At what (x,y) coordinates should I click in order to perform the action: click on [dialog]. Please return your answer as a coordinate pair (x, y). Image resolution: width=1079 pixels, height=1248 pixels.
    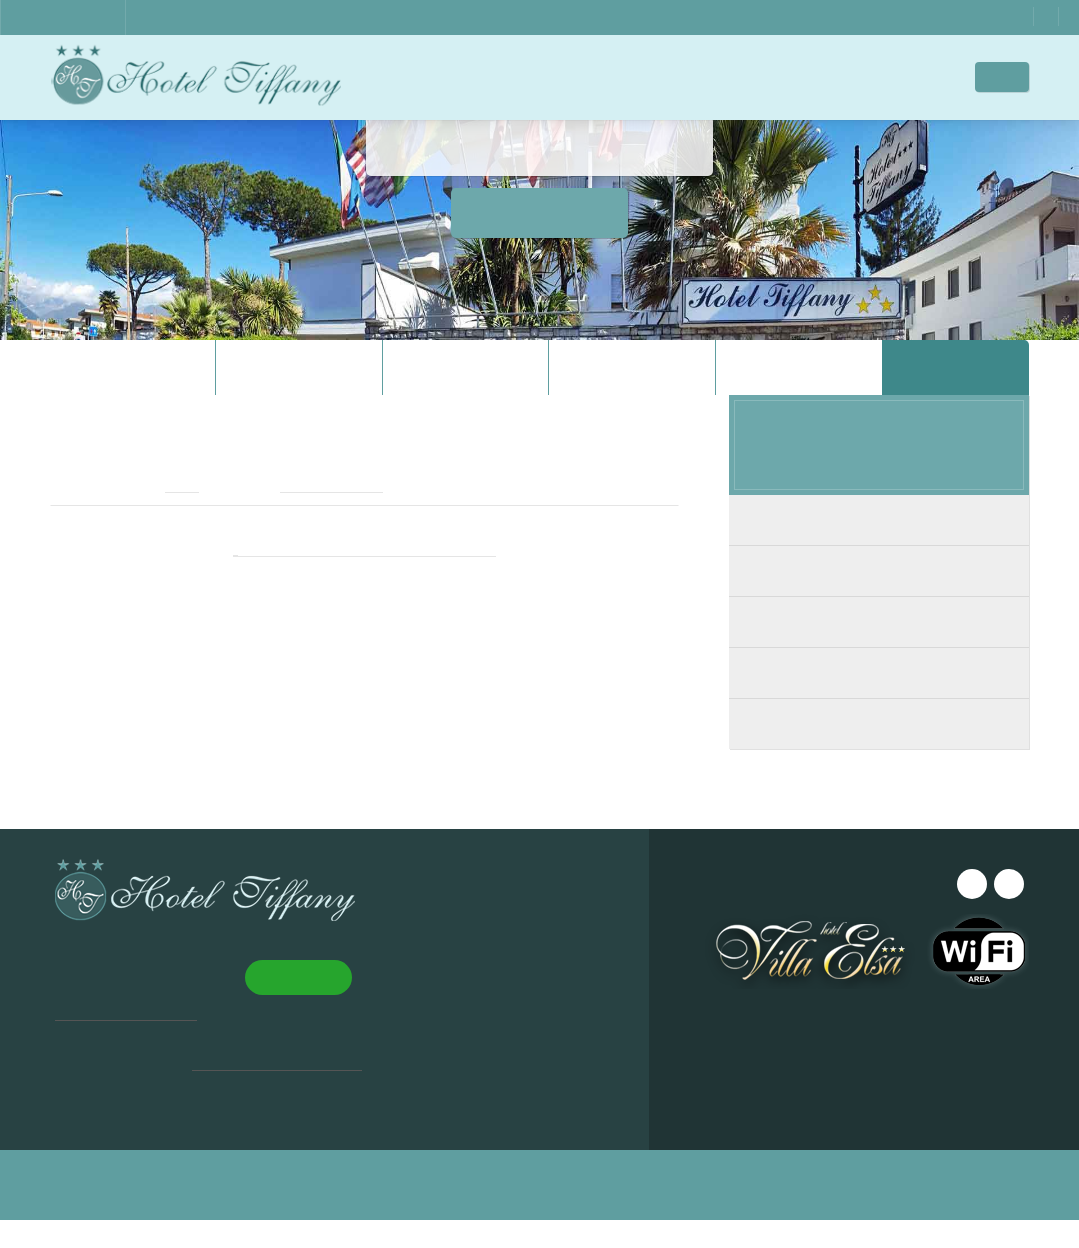
    Looking at the image, I should click on (170, 1099).